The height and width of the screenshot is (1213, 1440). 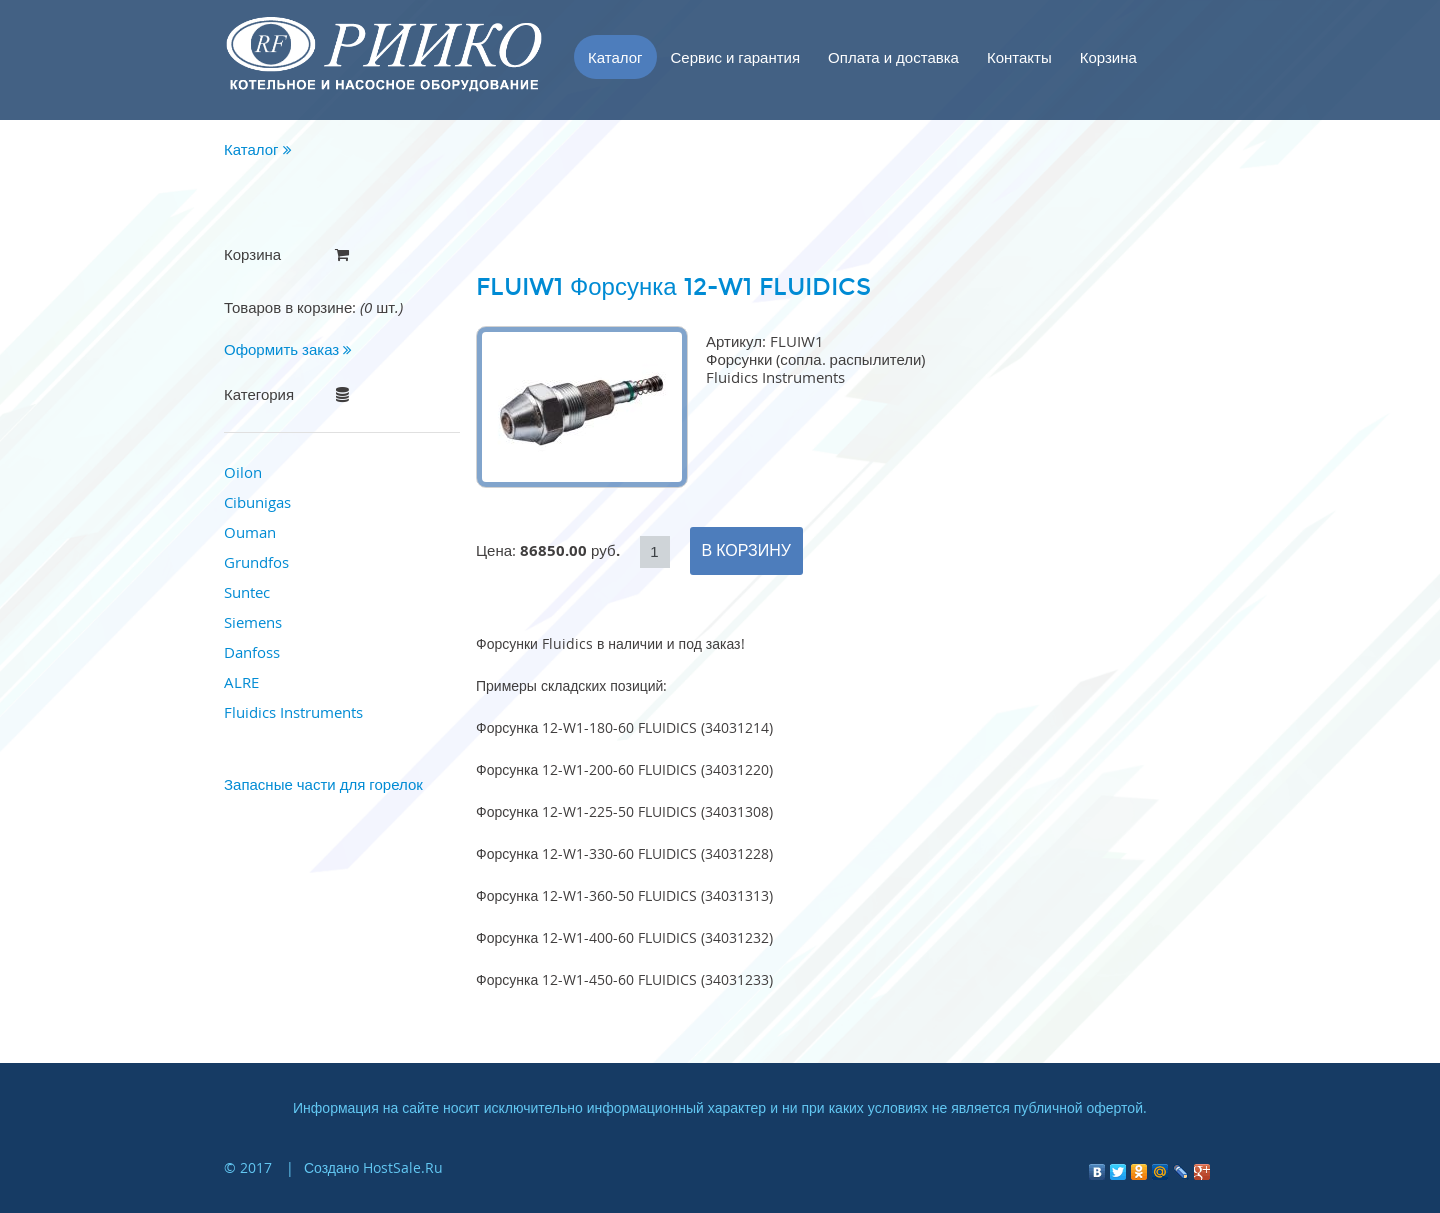 I want to click on Oilon, so click(x=243, y=472).